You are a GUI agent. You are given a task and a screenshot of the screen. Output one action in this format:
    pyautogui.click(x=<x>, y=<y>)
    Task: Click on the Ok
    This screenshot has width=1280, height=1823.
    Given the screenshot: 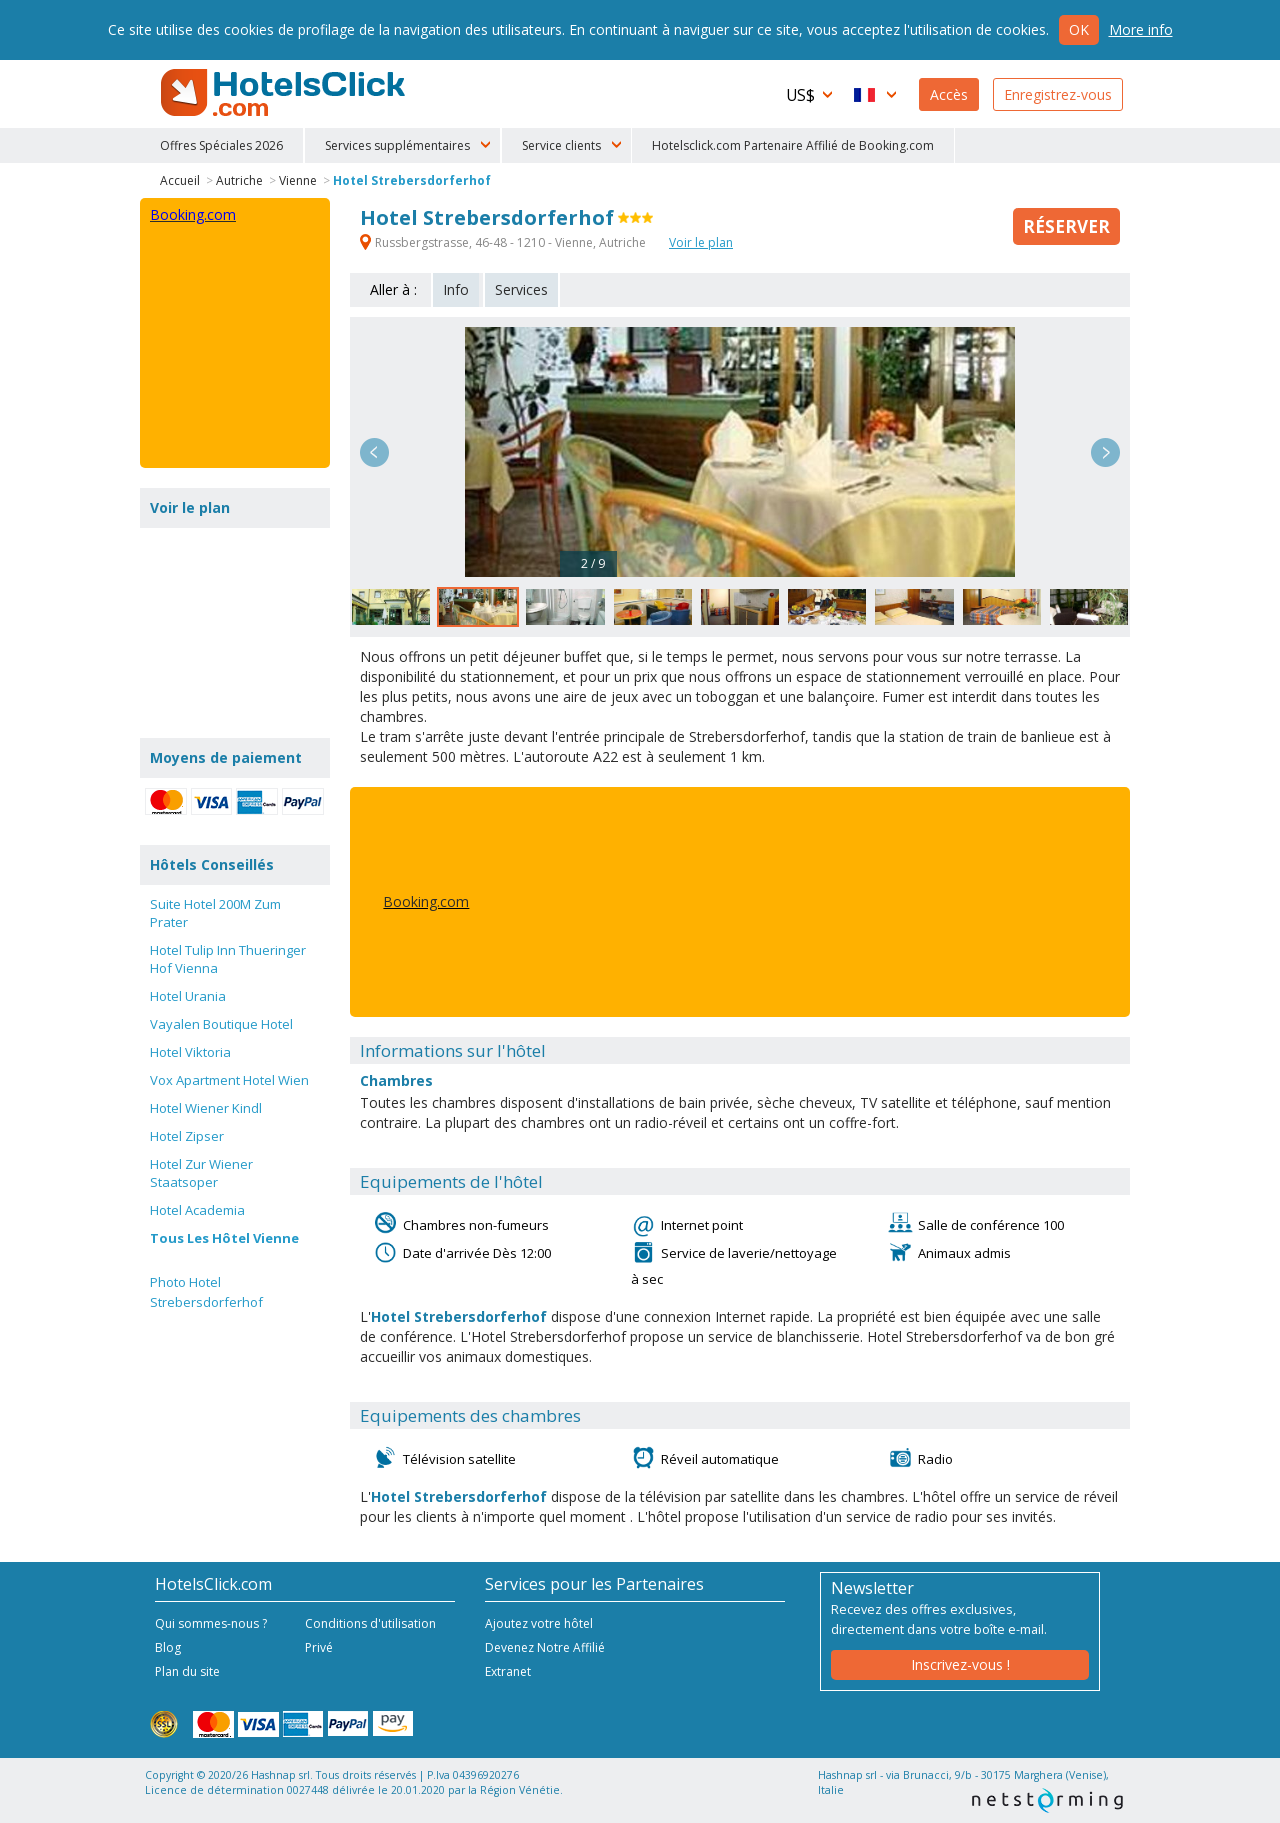 What is the action you would take?
    pyautogui.click(x=1079, y=29)
    